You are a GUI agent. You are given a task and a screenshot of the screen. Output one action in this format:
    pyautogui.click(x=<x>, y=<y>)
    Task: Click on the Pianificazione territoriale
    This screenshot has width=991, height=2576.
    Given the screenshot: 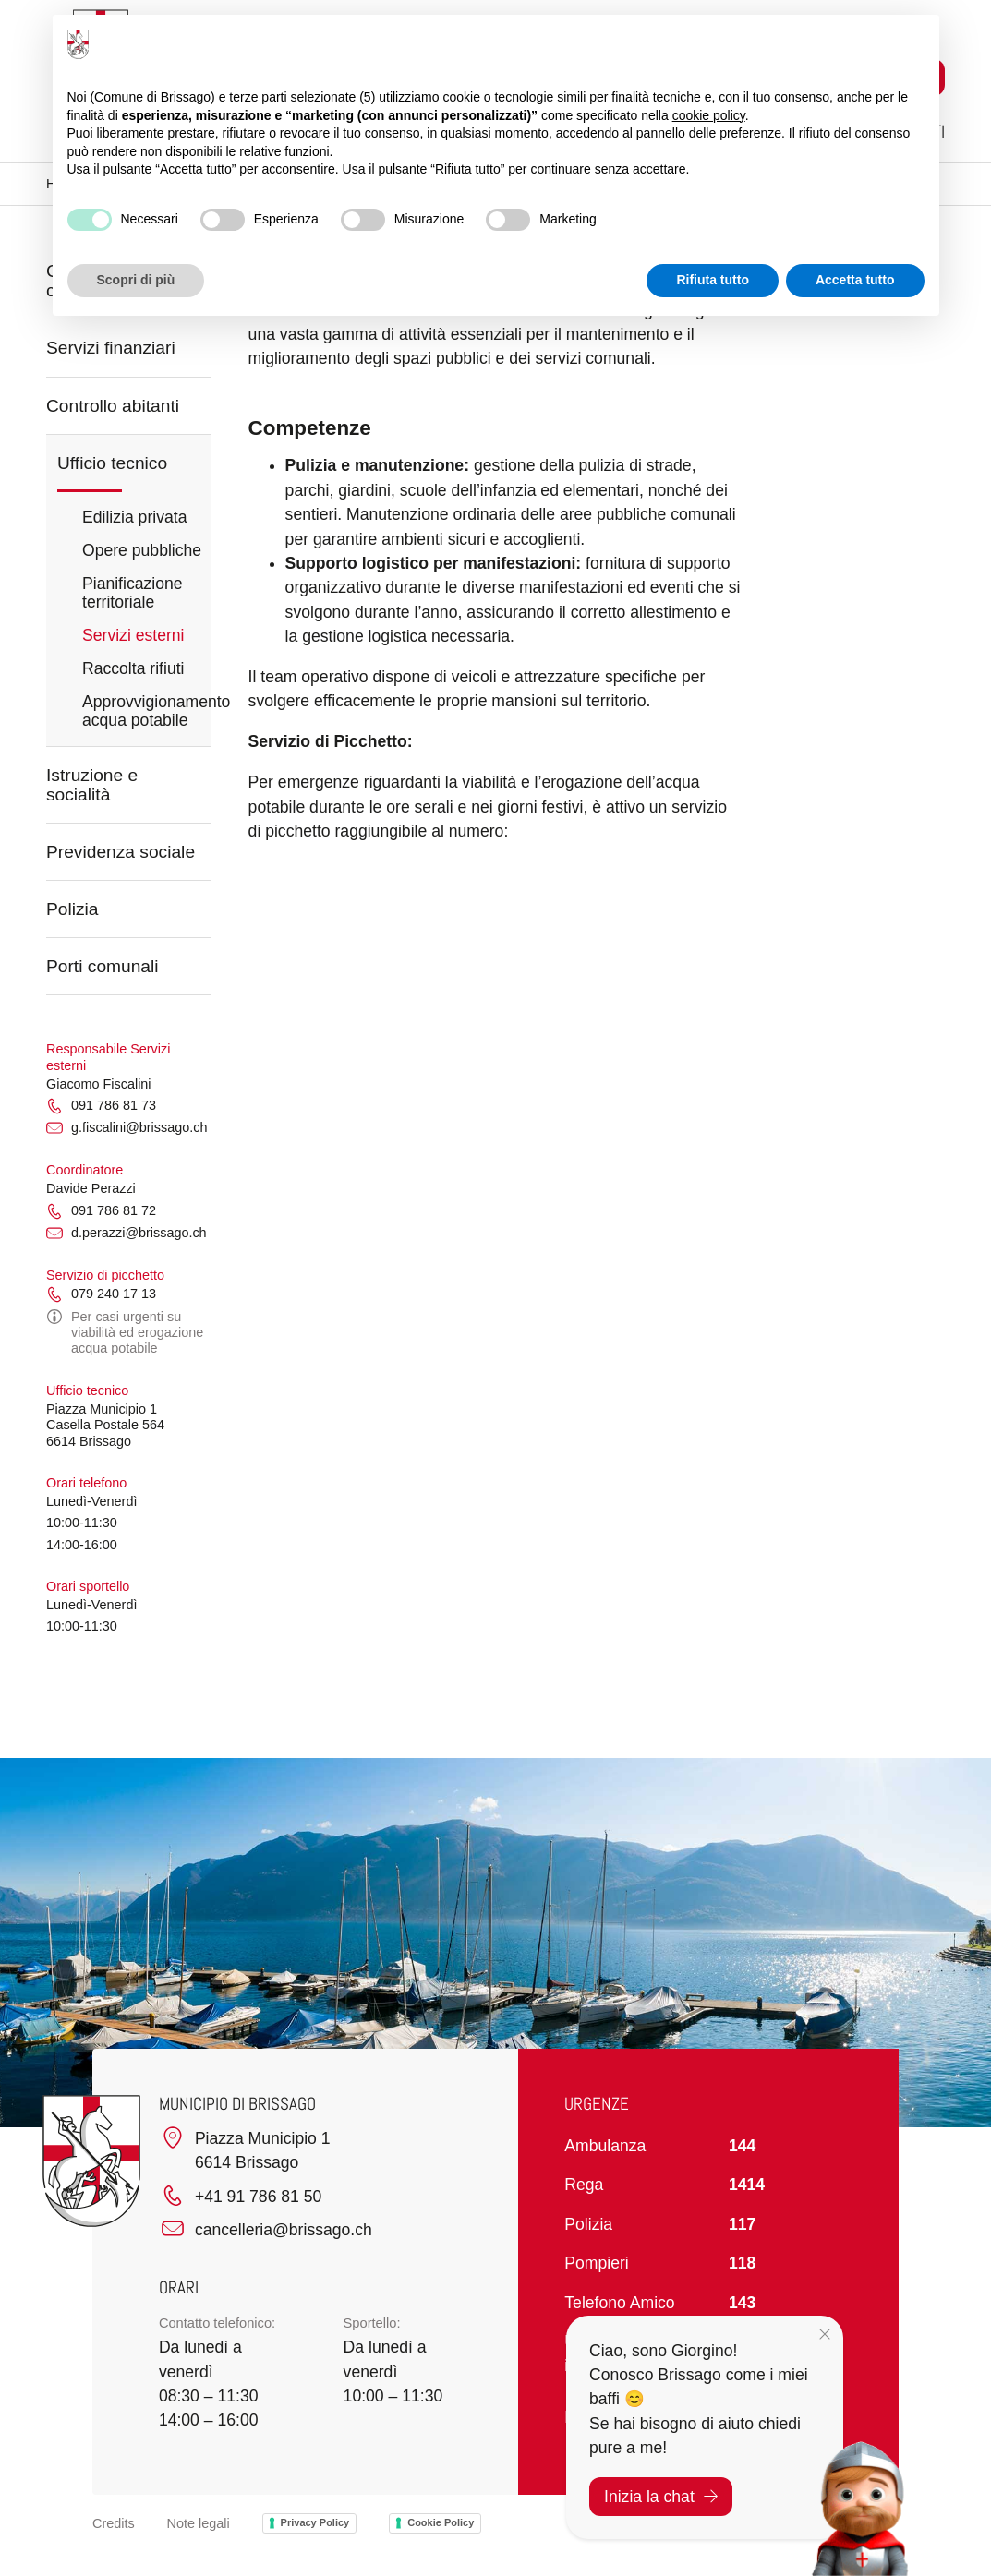 What is the action you would take?
    pyautogui.click(x=132, y=592)
    